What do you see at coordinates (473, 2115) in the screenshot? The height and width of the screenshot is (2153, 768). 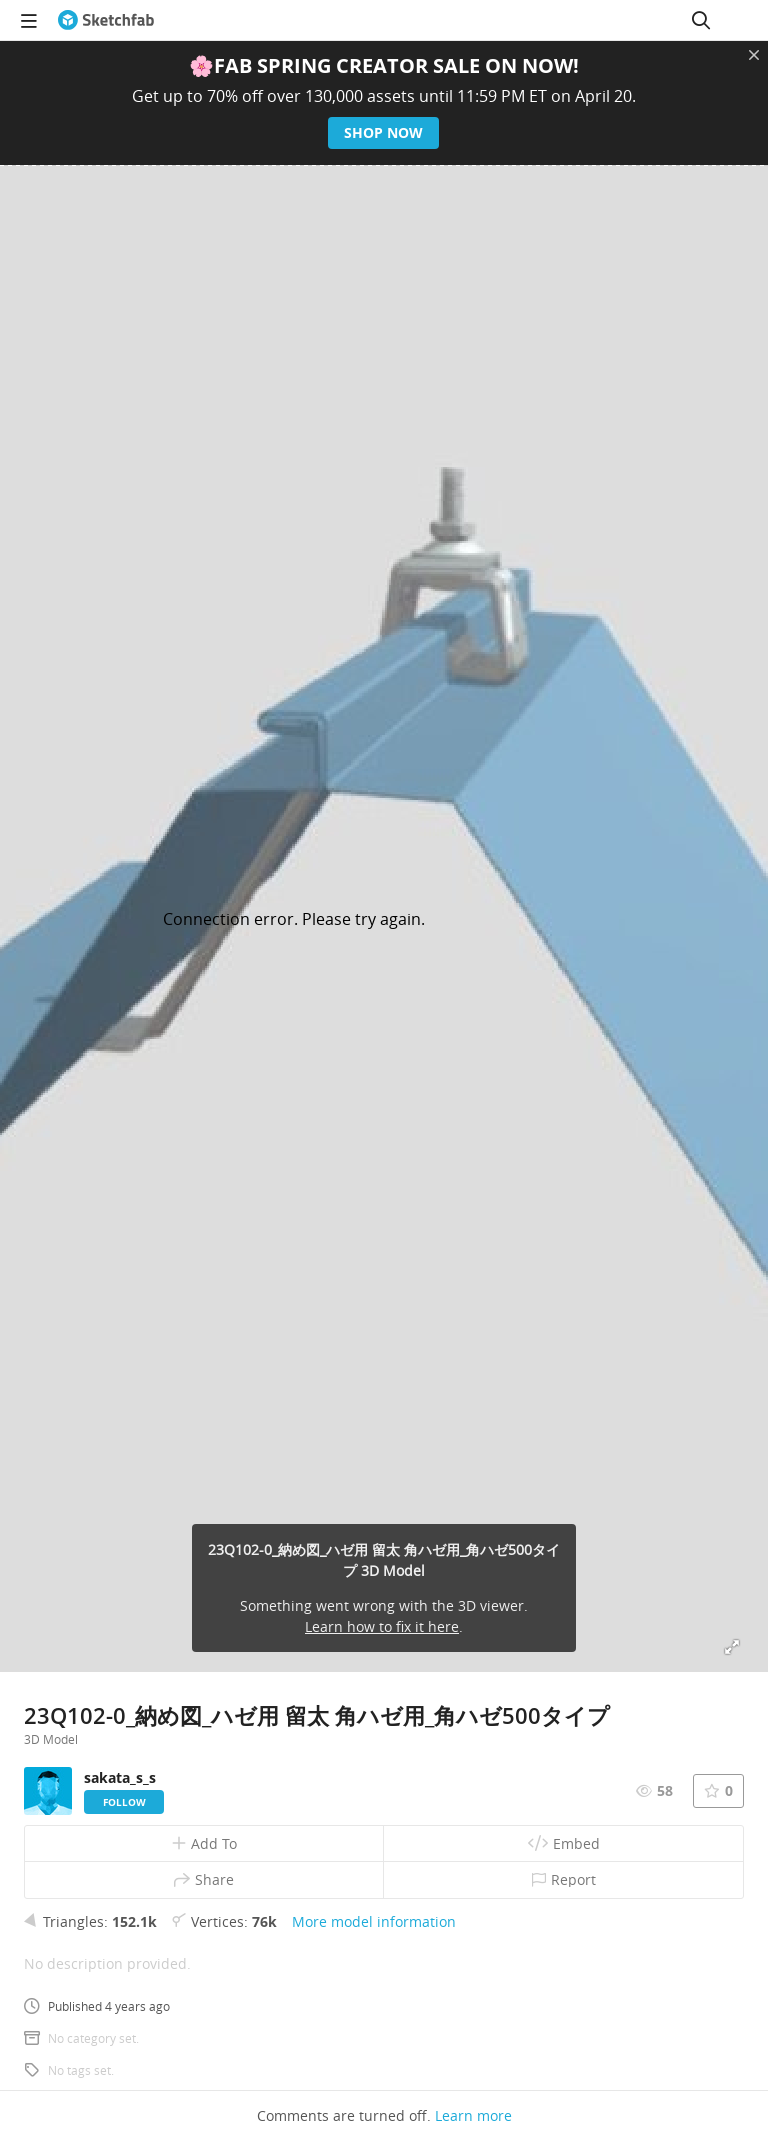 I see `Learn more` at bounding box center [473, 2115].